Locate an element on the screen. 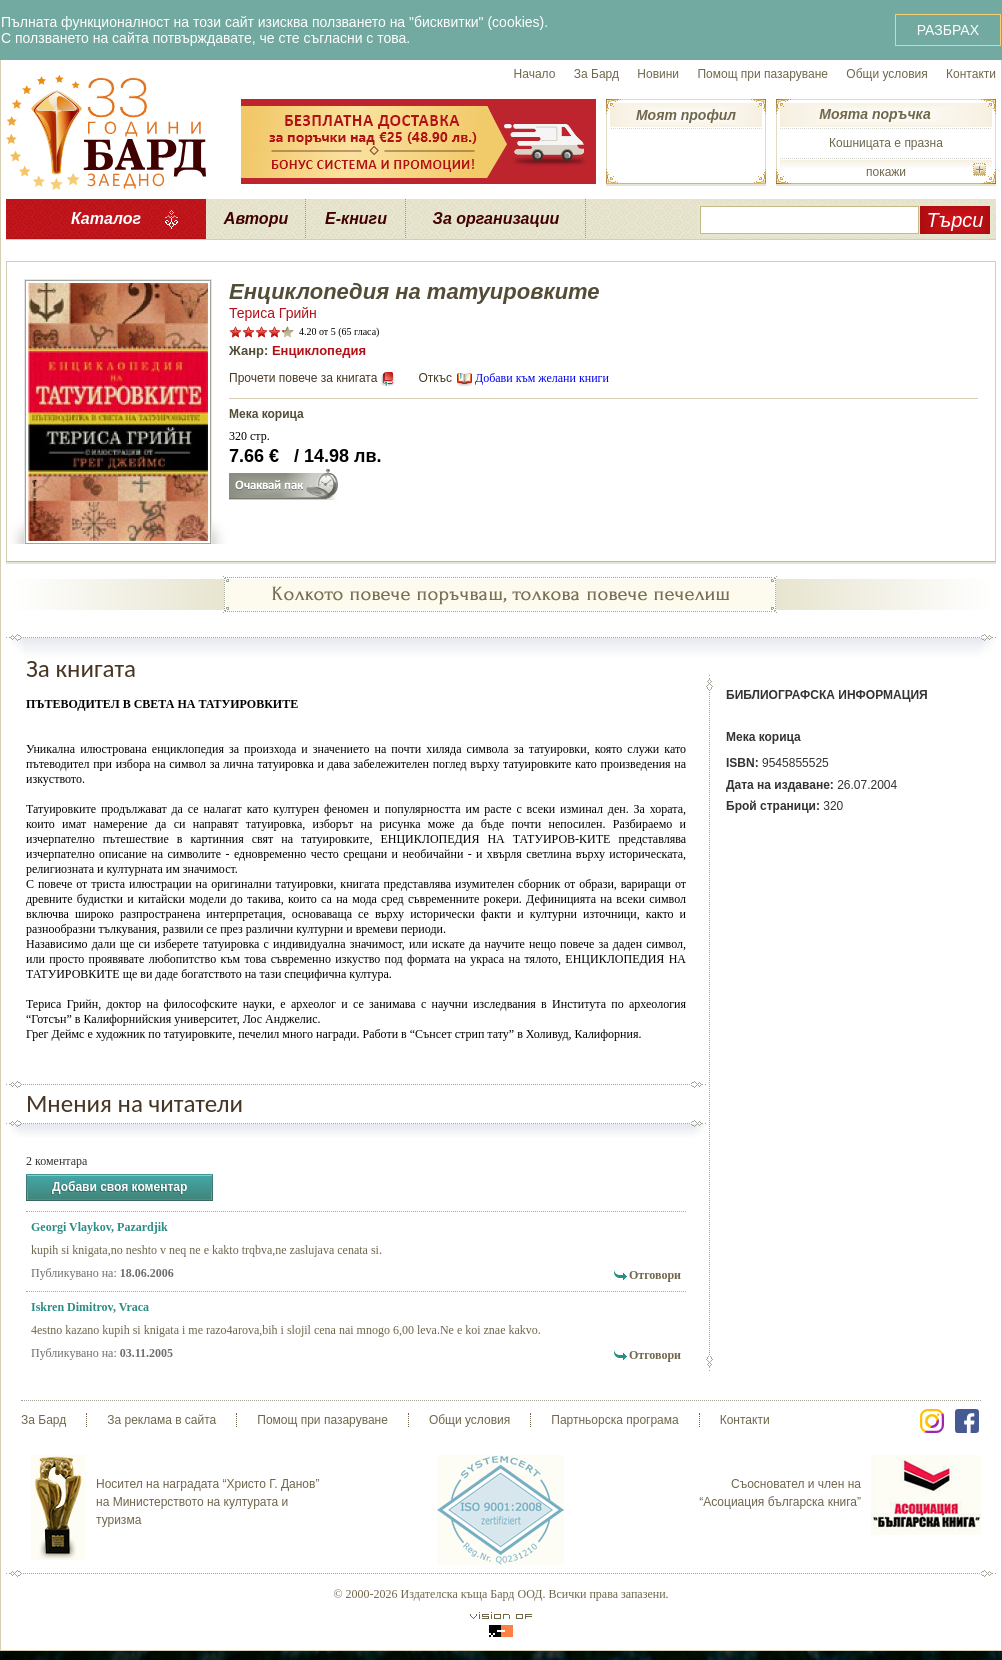  Откъс is located at coordinates (435, 378).